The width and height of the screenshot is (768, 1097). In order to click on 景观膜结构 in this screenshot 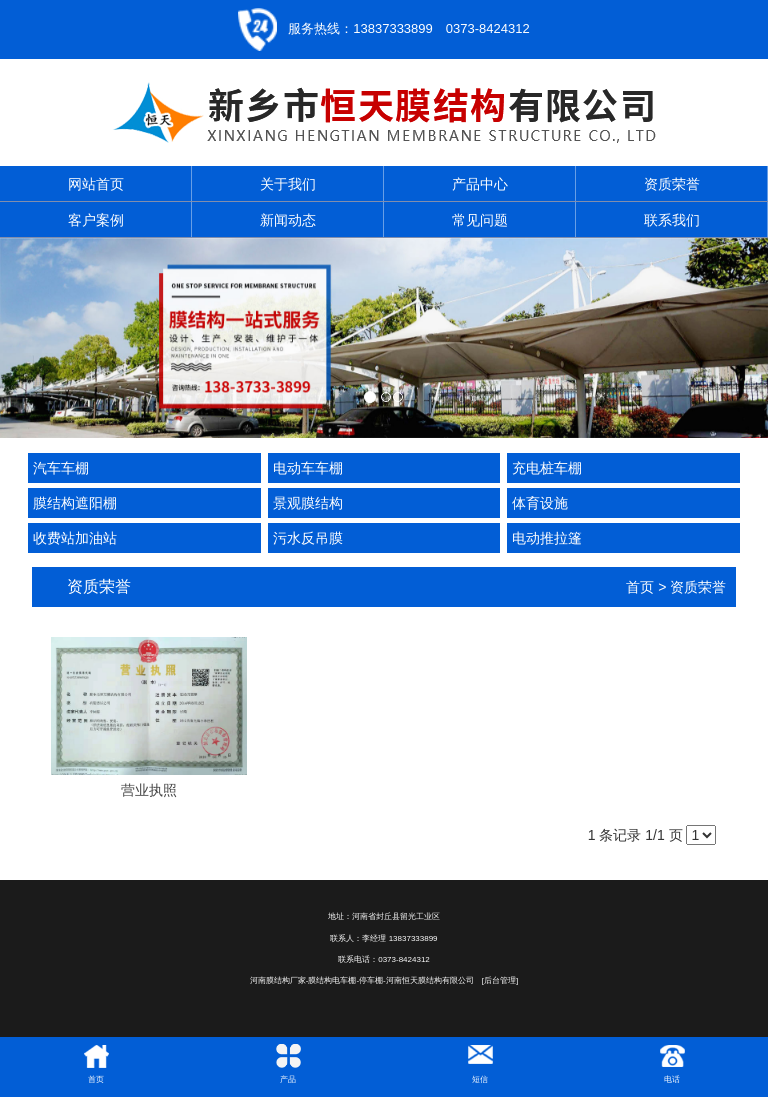, I will do `click(308, 503)`.